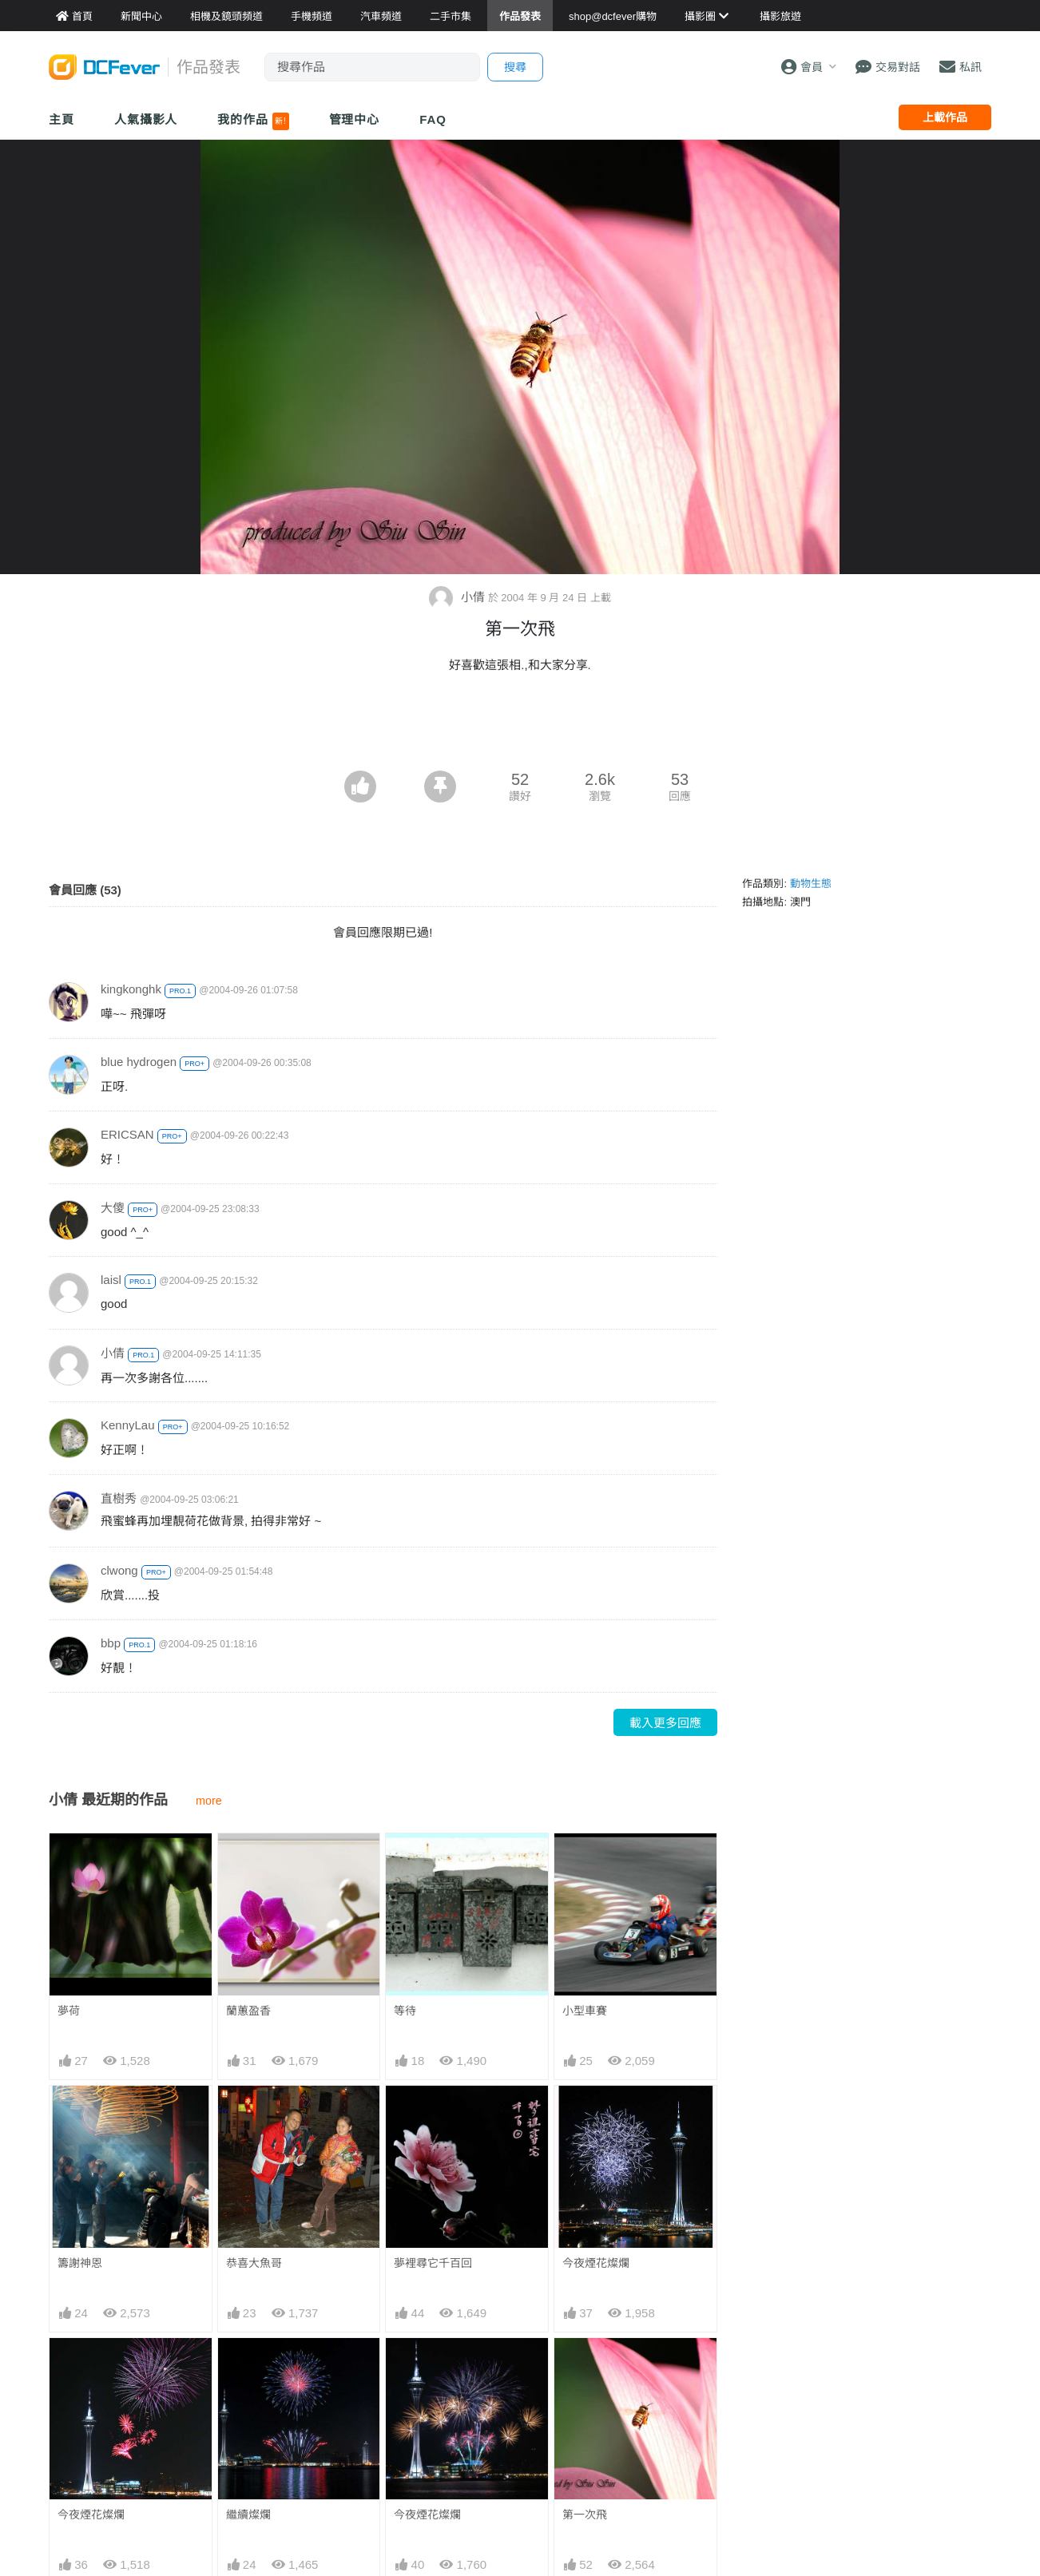 The width and height of the screenshot is (1040, 2576). I want to click on FAQ, so click(433, 119).